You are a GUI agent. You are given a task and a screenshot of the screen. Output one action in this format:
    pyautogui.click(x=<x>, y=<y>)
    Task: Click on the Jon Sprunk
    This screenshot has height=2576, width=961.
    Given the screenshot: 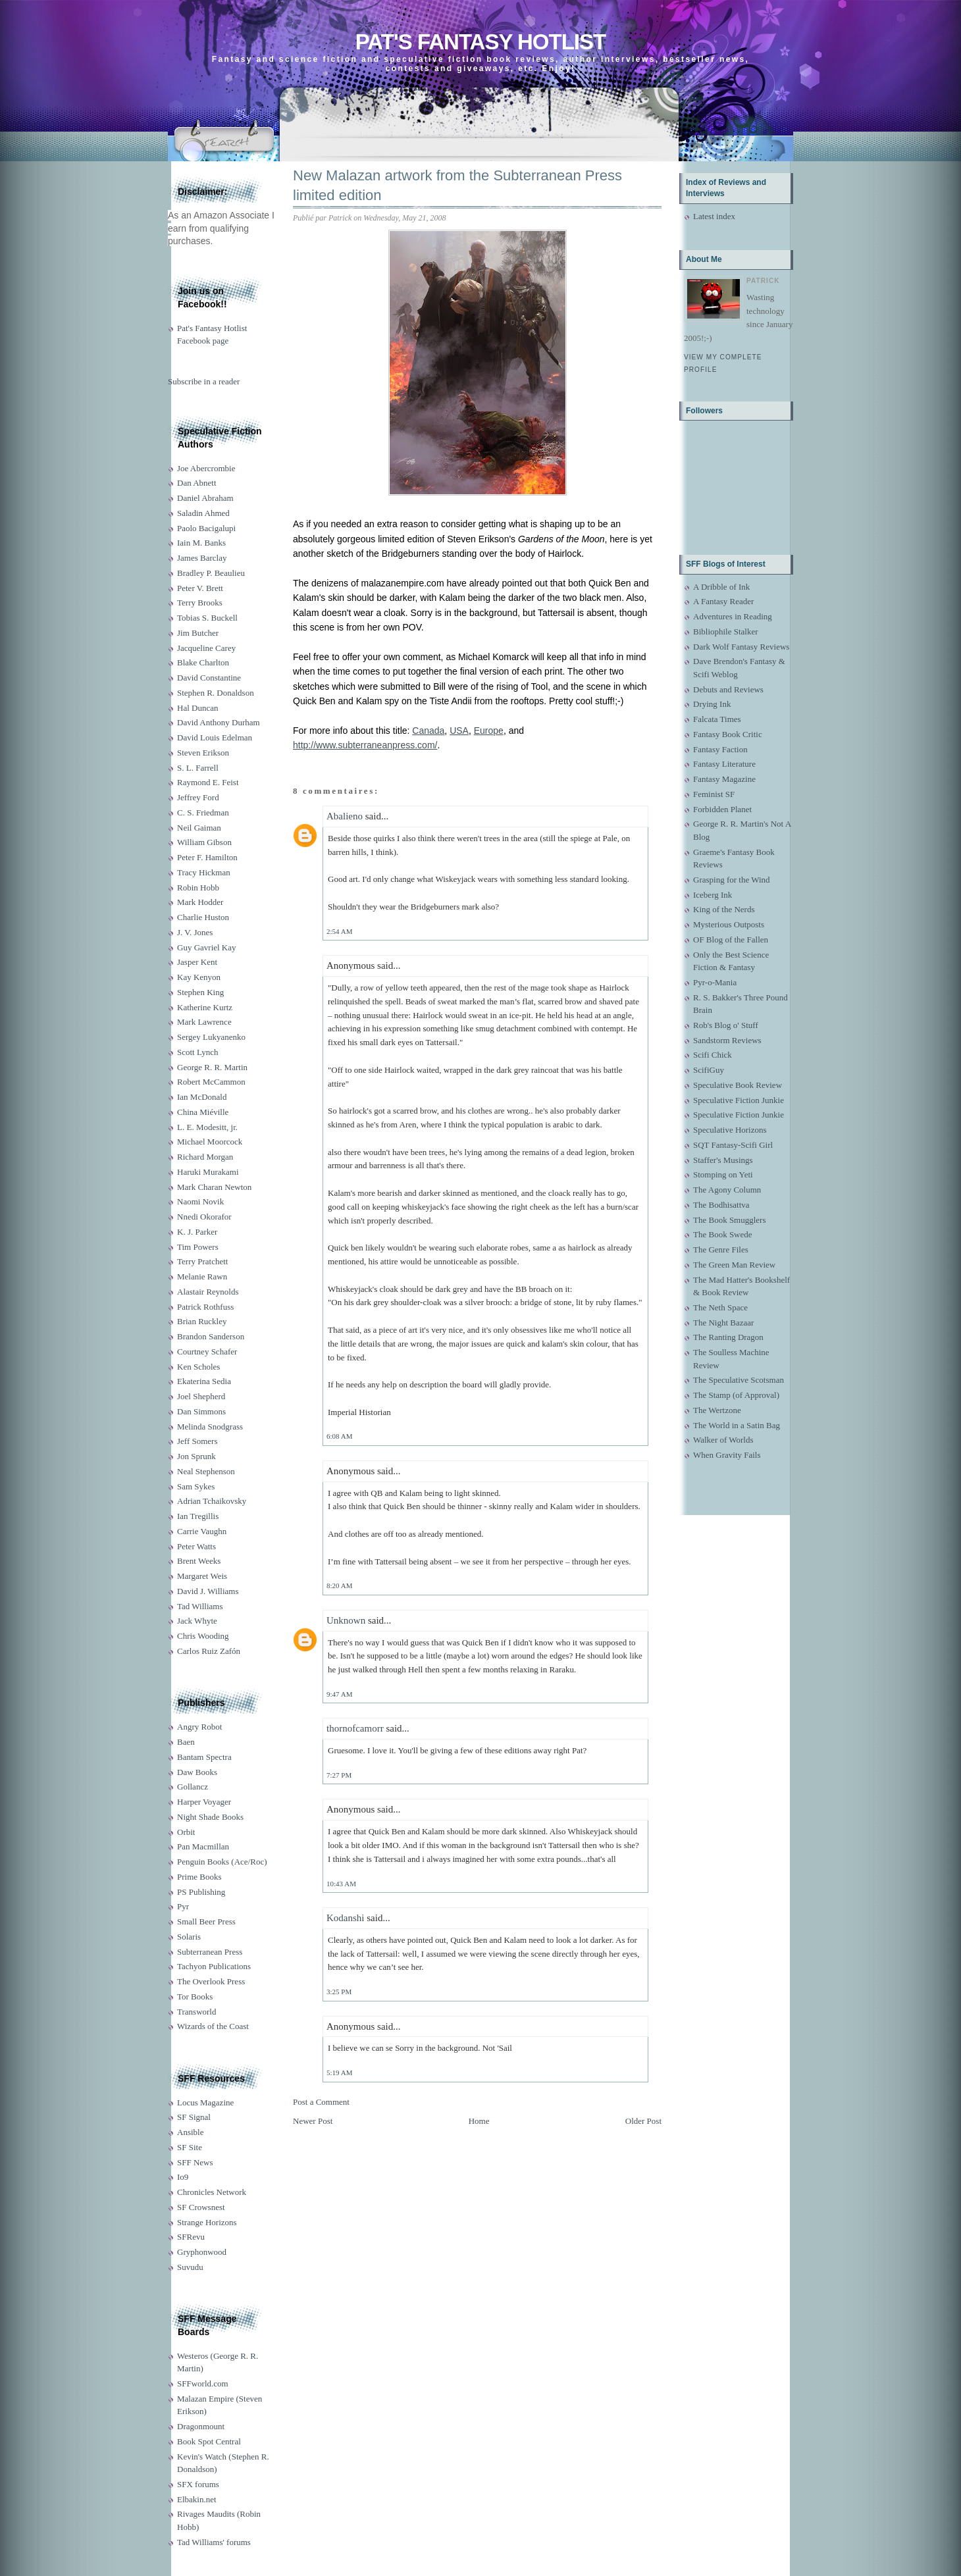 What is the action you would take?
    pyautogui.click(x=196, y=1456)
    